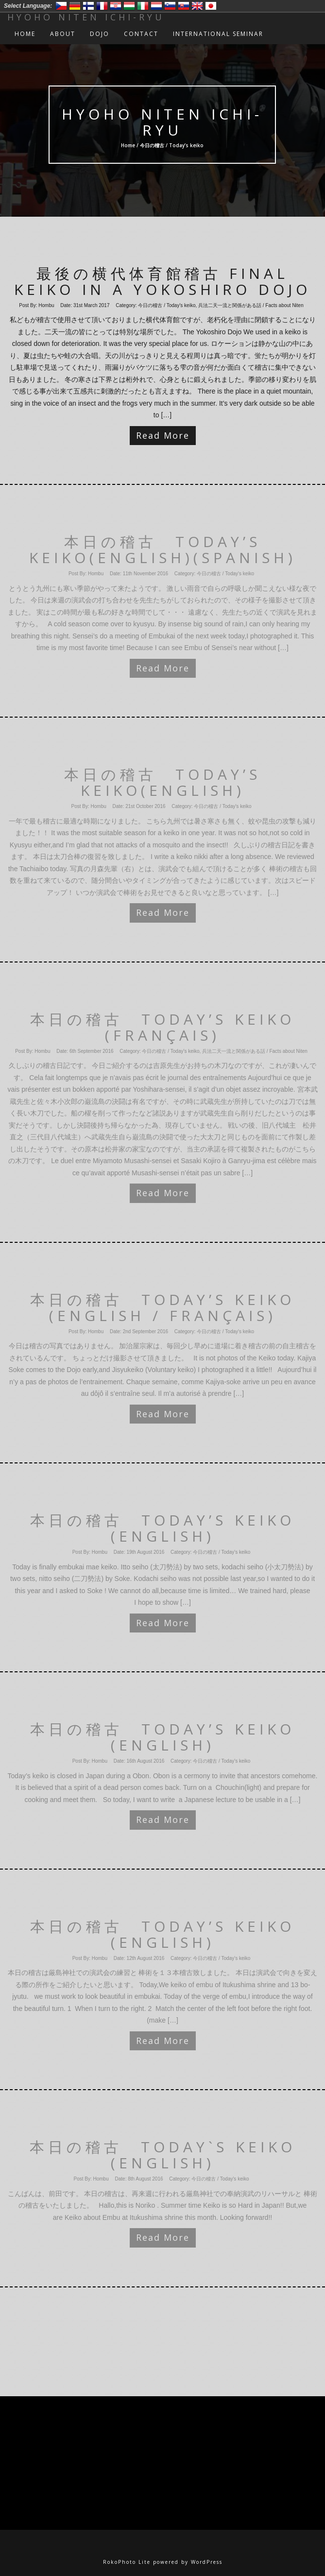  What do you see at coordinates (143, 6) in the screenshot?
I see `Italiano` at bounding box center [143, 6].